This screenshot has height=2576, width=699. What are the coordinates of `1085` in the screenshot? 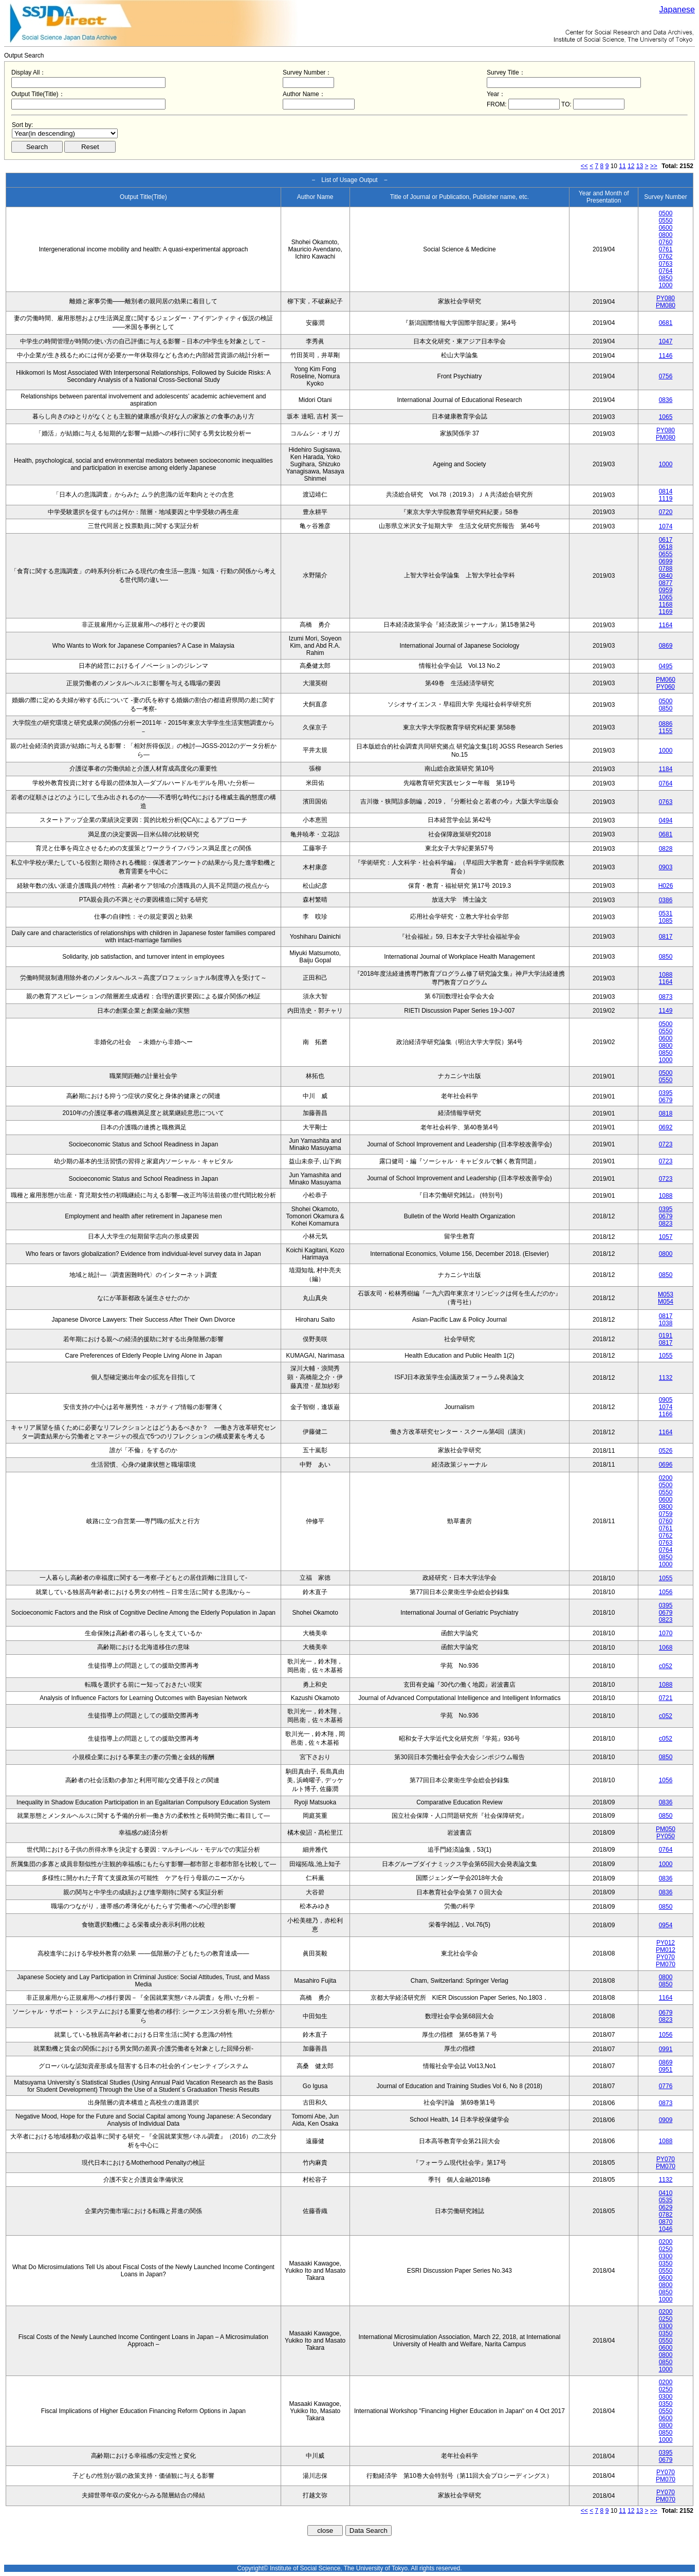 It's located at (666, 920).